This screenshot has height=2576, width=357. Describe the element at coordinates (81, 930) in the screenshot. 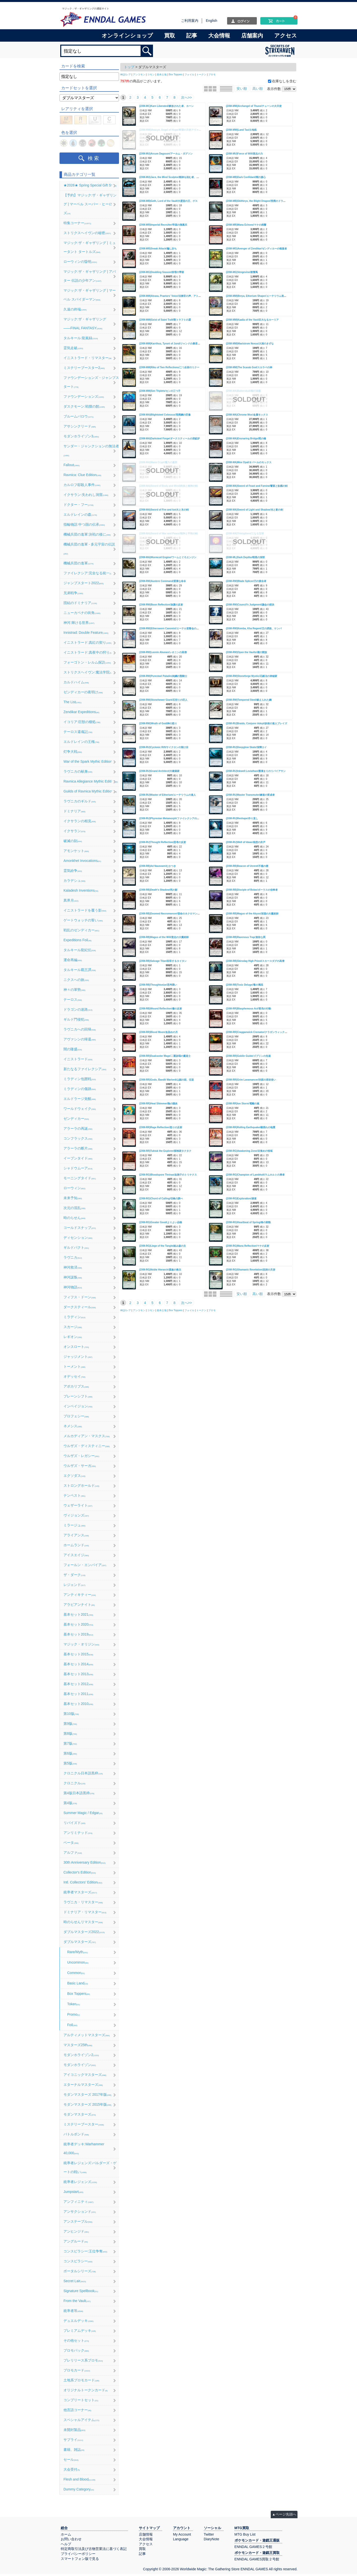

I see `戦乱のゼンディカー` at that location.